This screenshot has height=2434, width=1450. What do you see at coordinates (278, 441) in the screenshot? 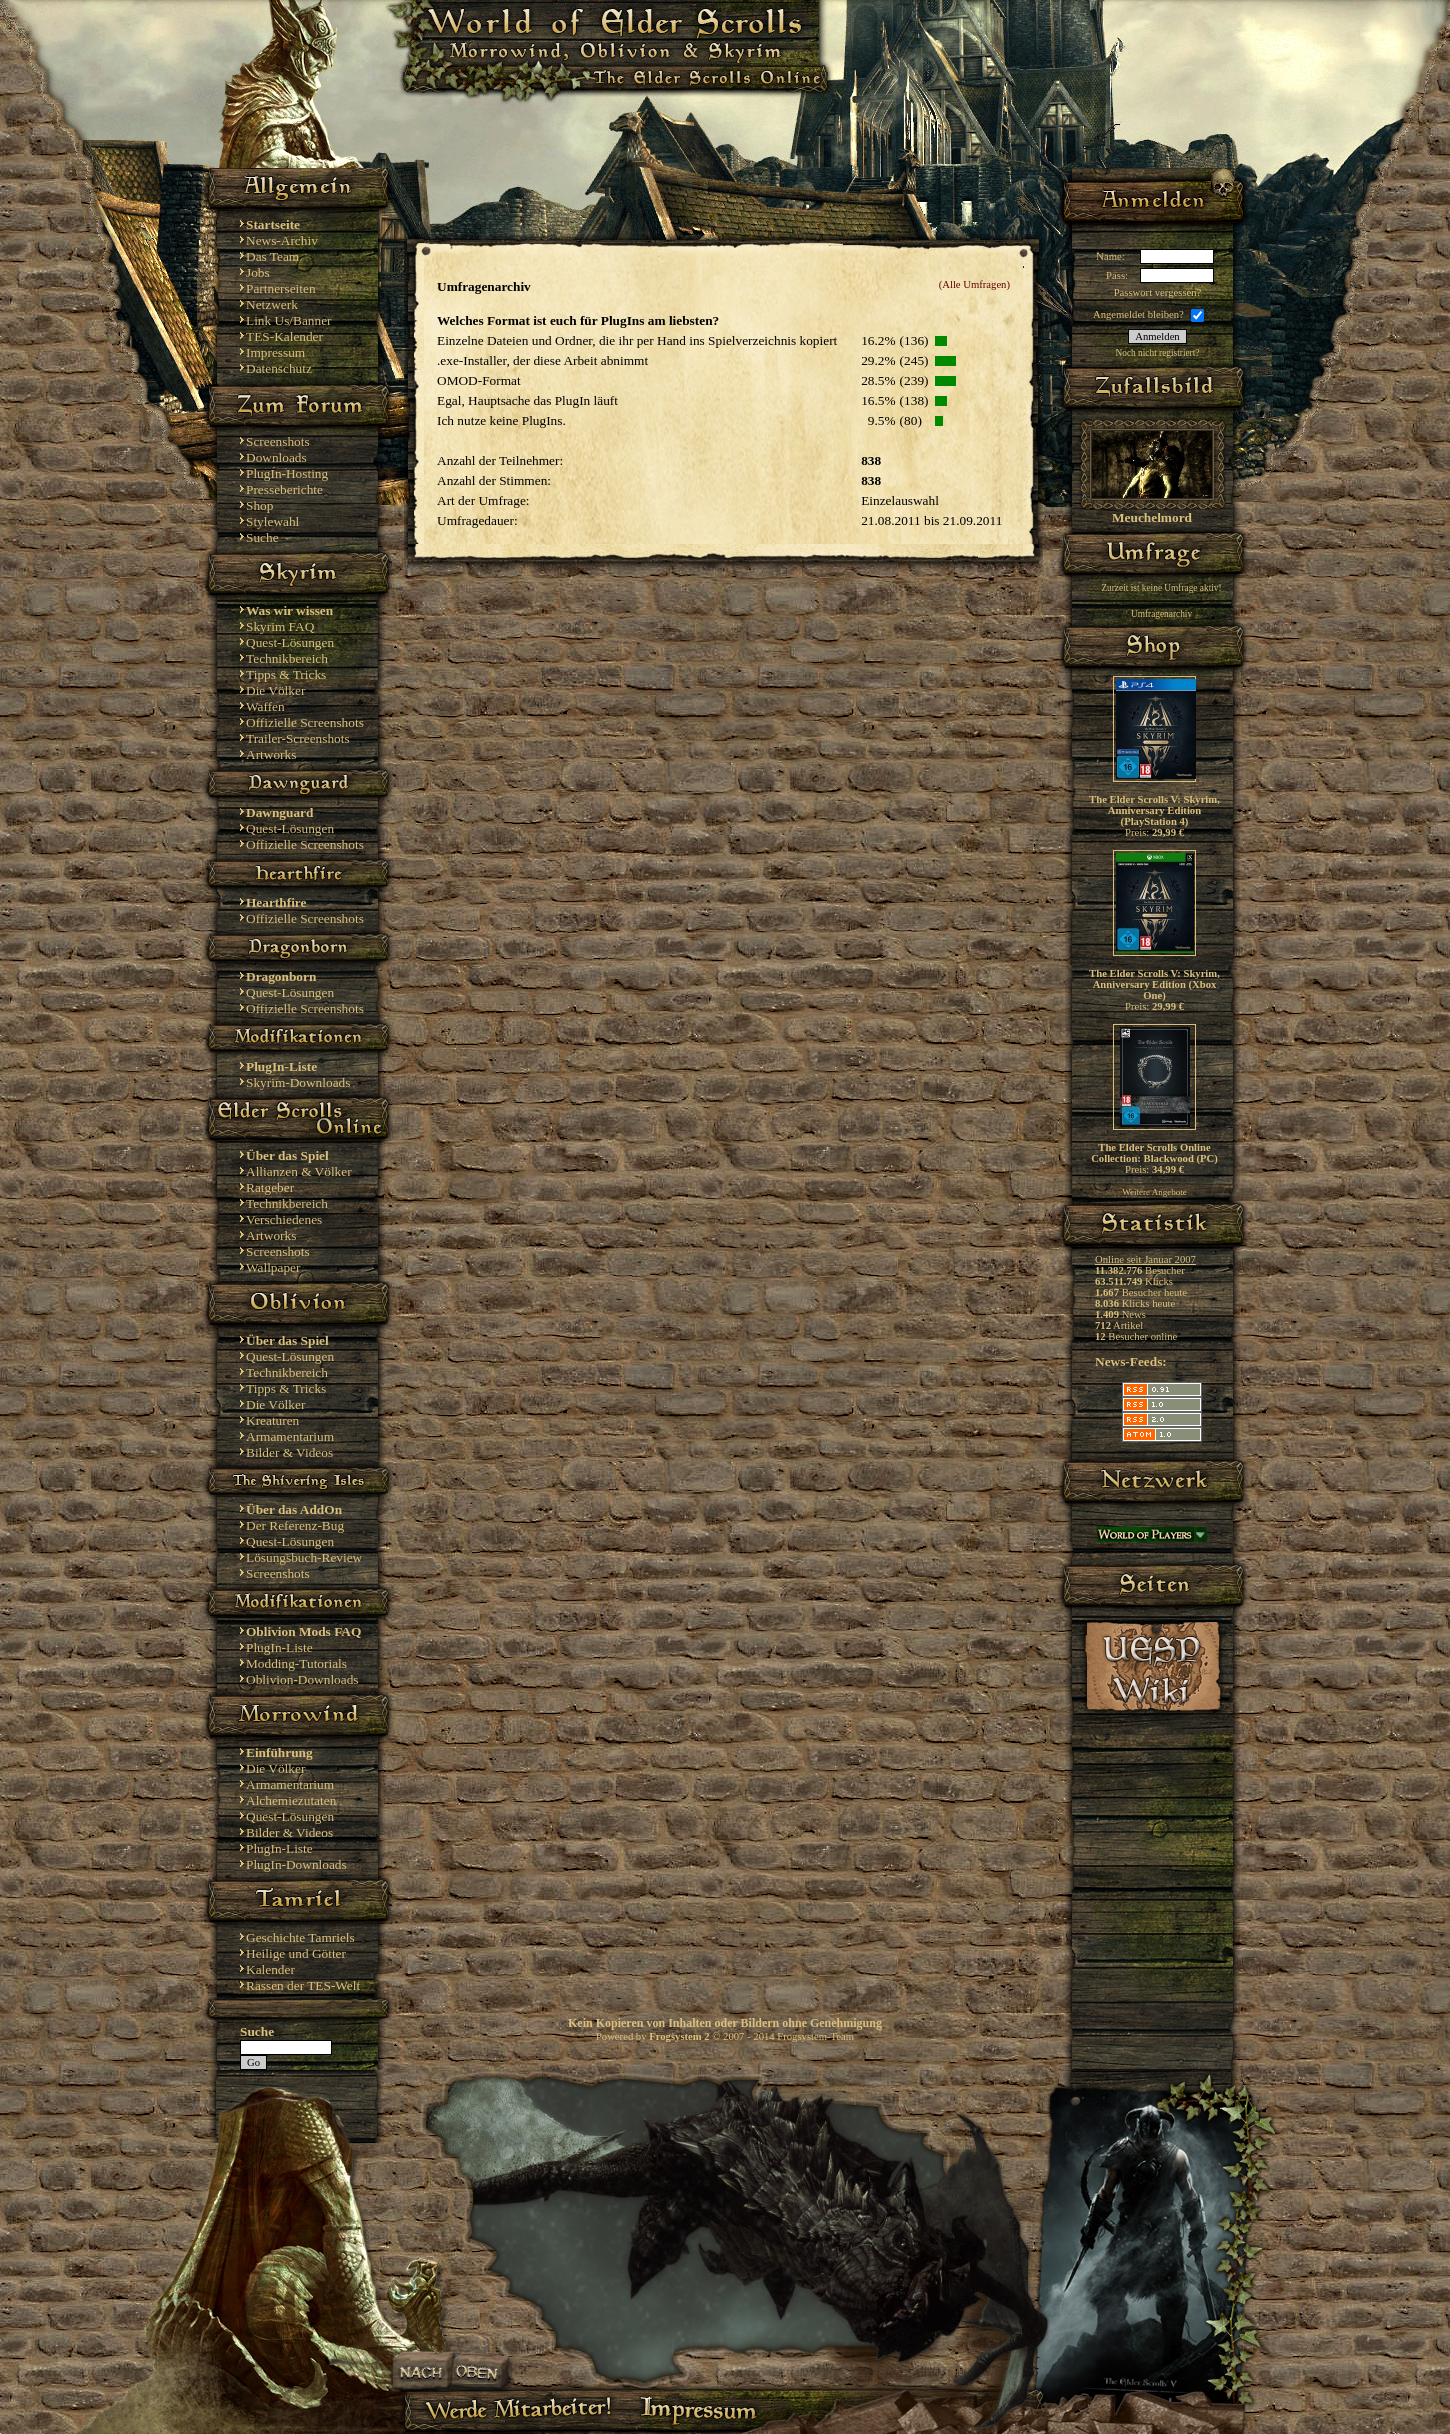
I see `Screenshots` at bounding box center [278, 441].